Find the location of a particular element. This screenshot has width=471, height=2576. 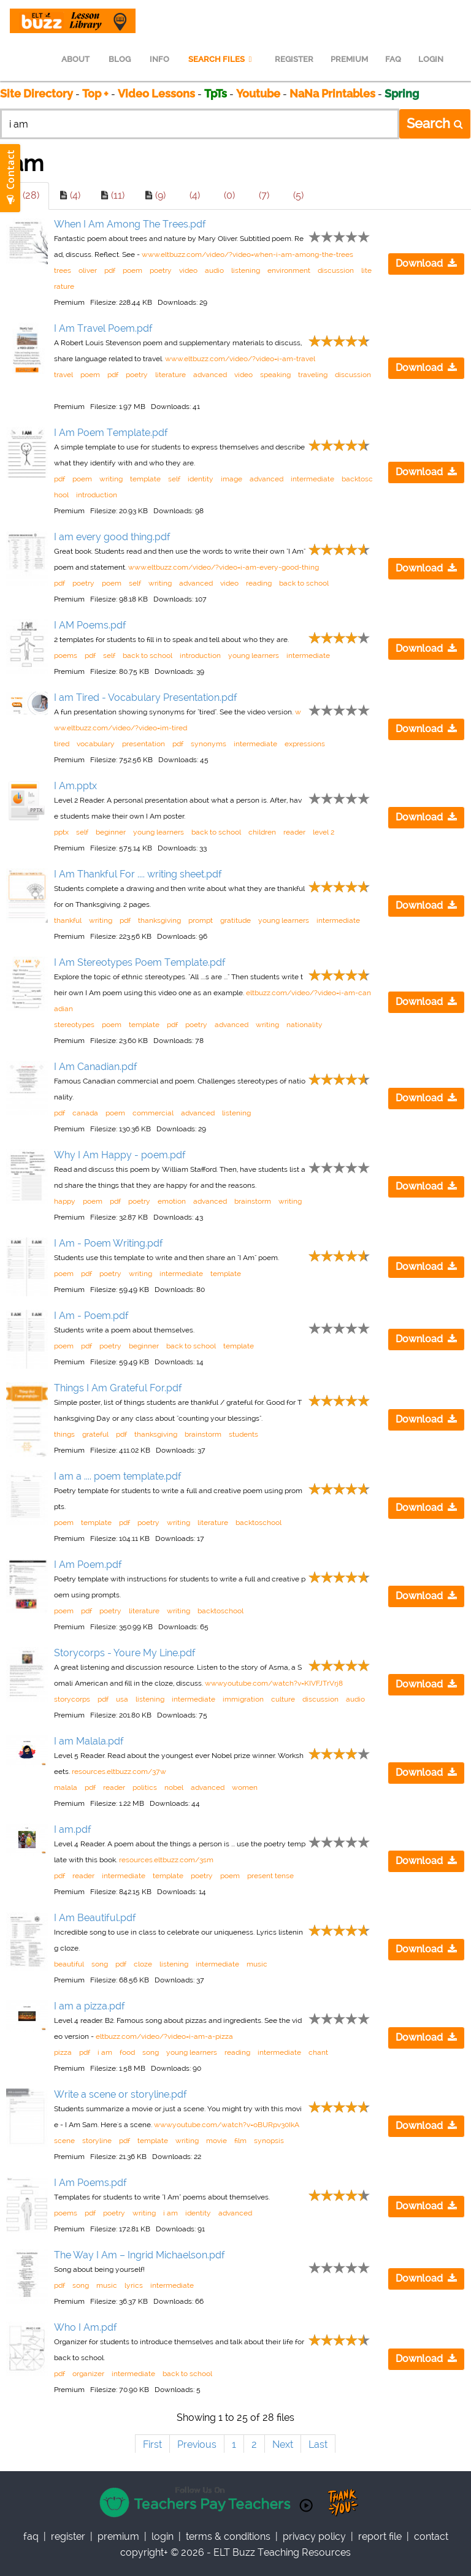

audio is located at coordinates (214, 270).